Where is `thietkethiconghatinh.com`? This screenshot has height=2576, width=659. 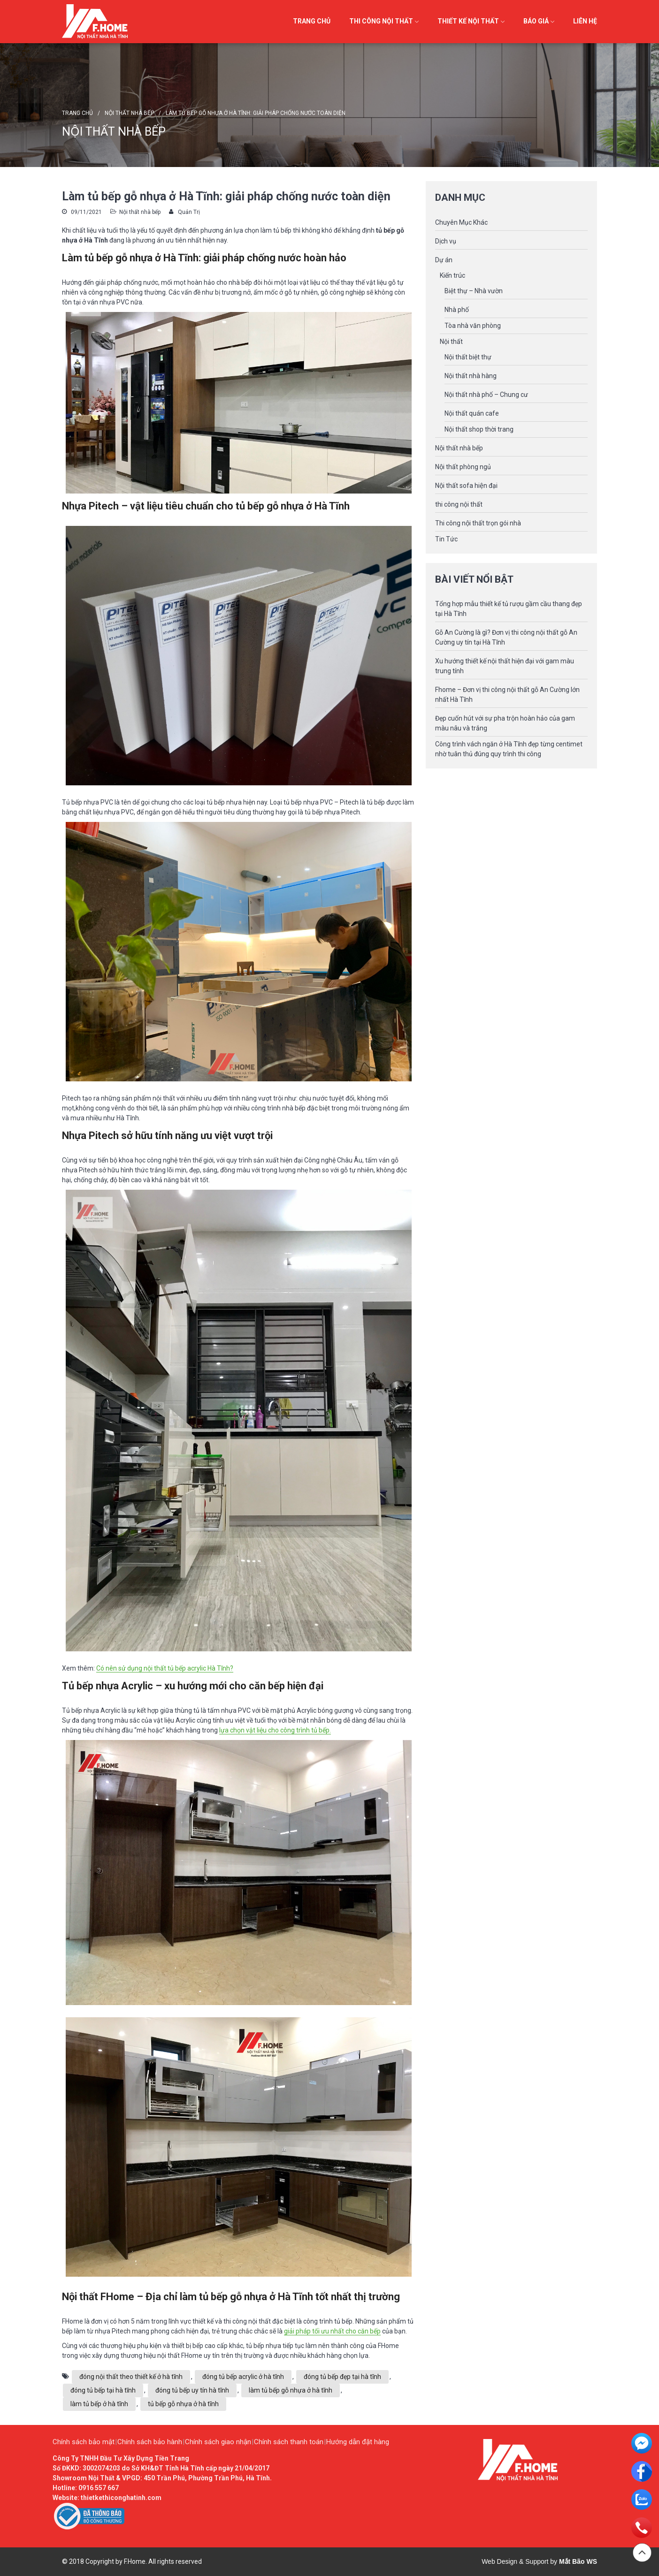 thietkethiconghatinh.com is located at coordinates (121, 2497).